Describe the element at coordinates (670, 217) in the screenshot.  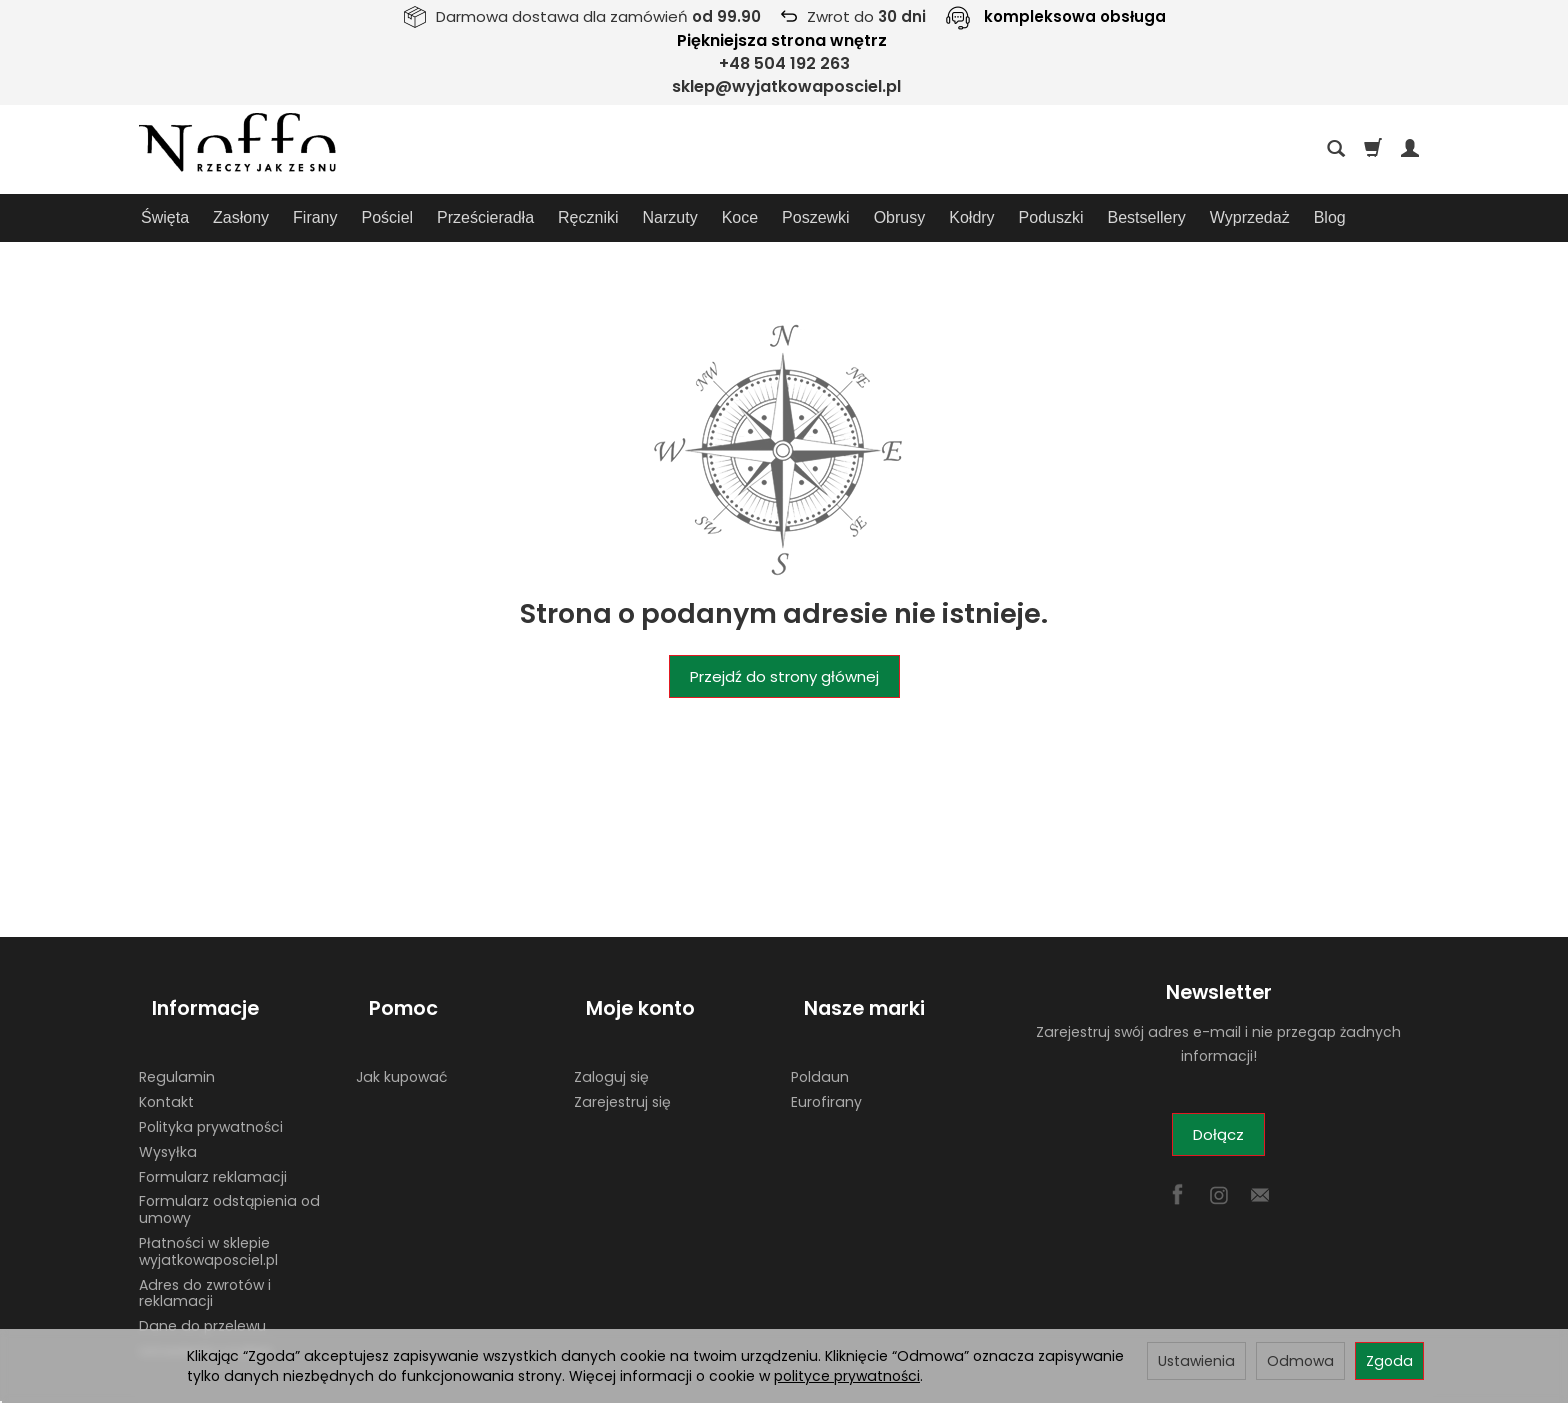
I see `Narzuty` at that location.